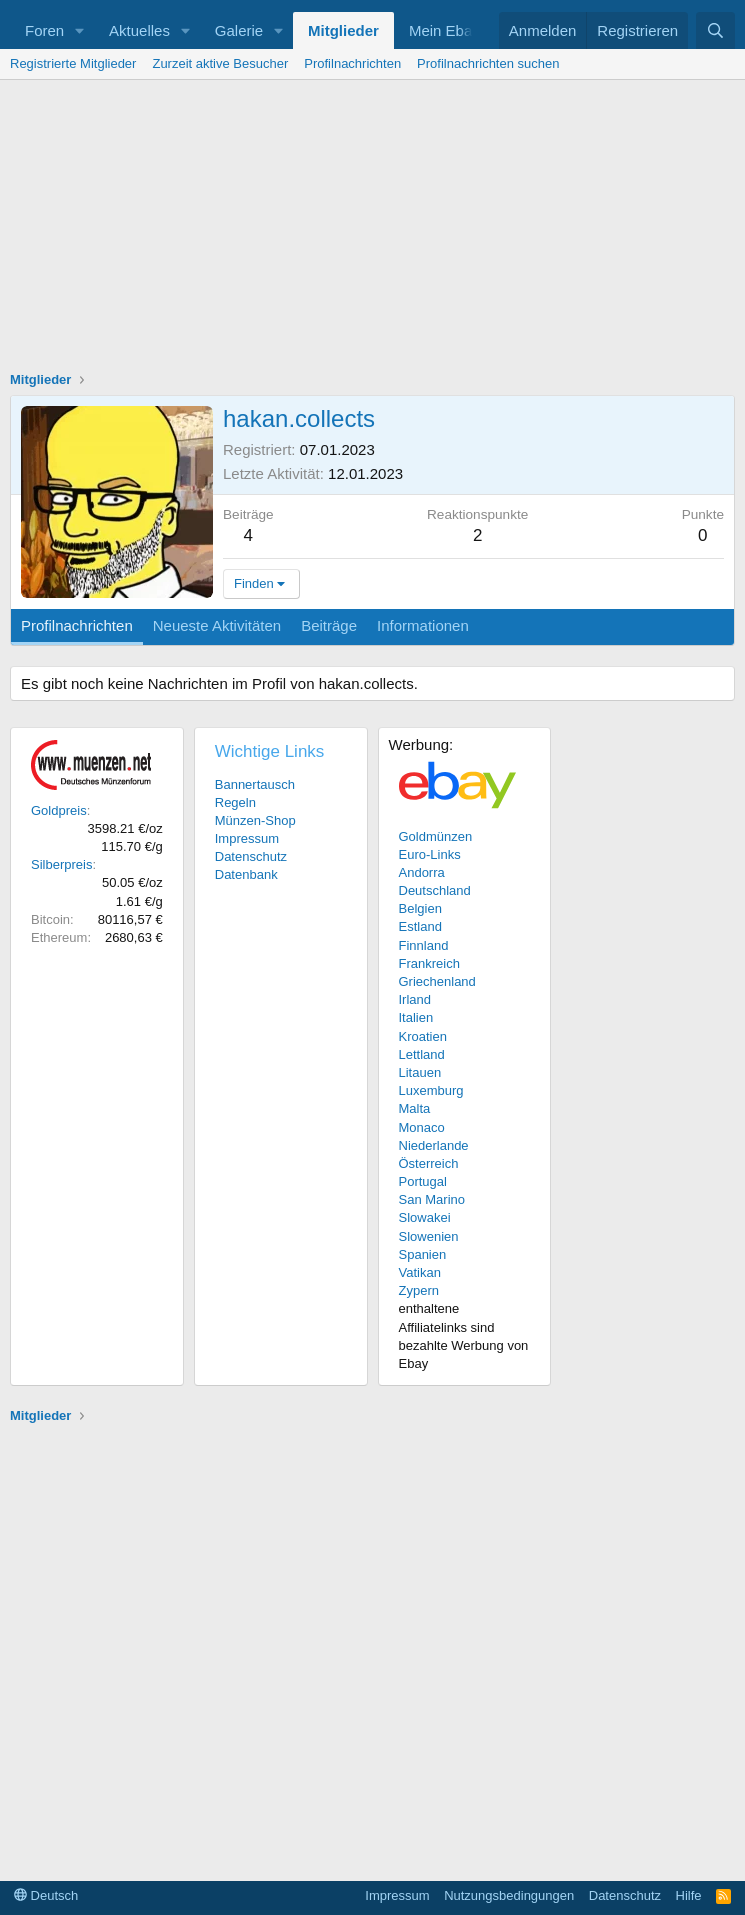  Describe the element at coordinates (415, 1108) in the screenshot. I see `Malta` at that location.